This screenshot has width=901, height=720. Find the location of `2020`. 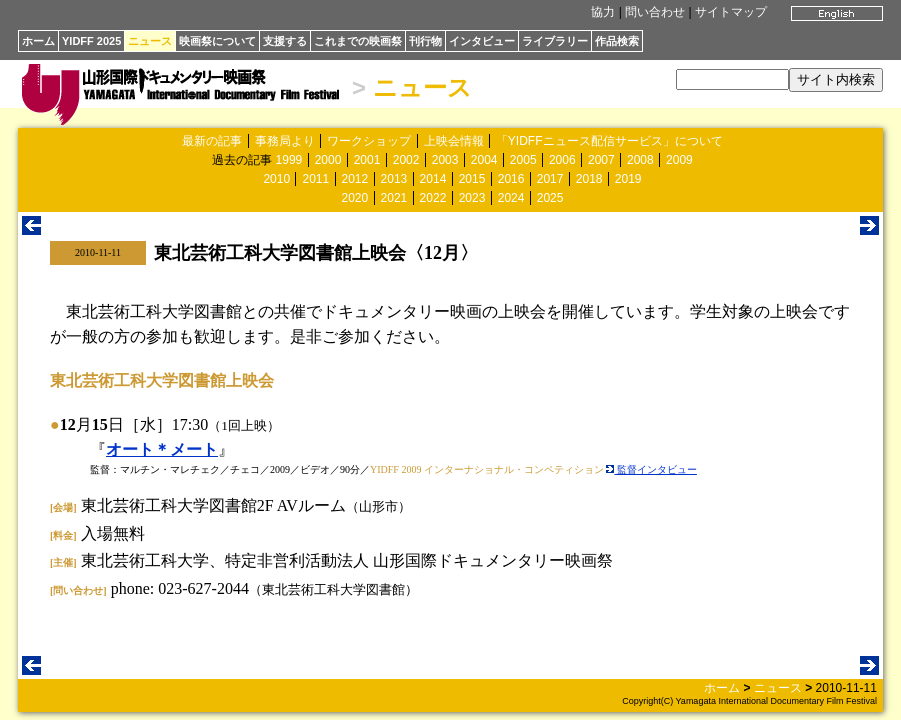

2020 is located at coordinates (355, 198).